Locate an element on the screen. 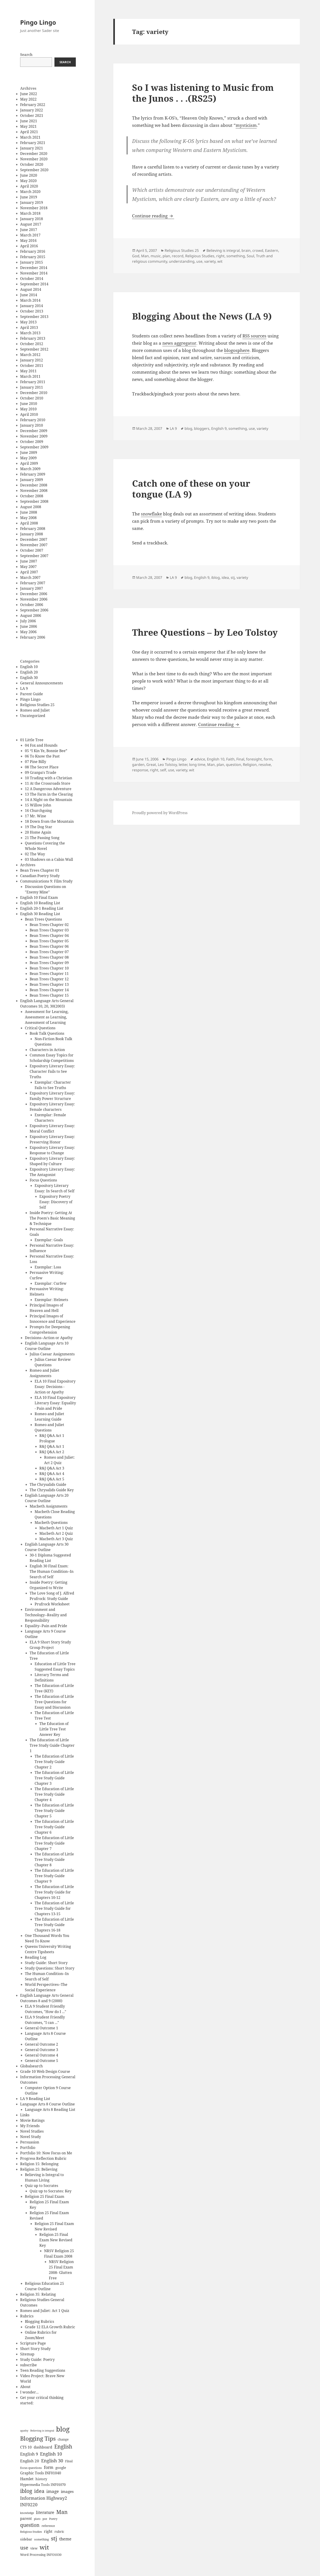 The image size is (320, 2576). The Education of Little Tree Questions for Essay and Discussion is located at coordinates (54, 1702).